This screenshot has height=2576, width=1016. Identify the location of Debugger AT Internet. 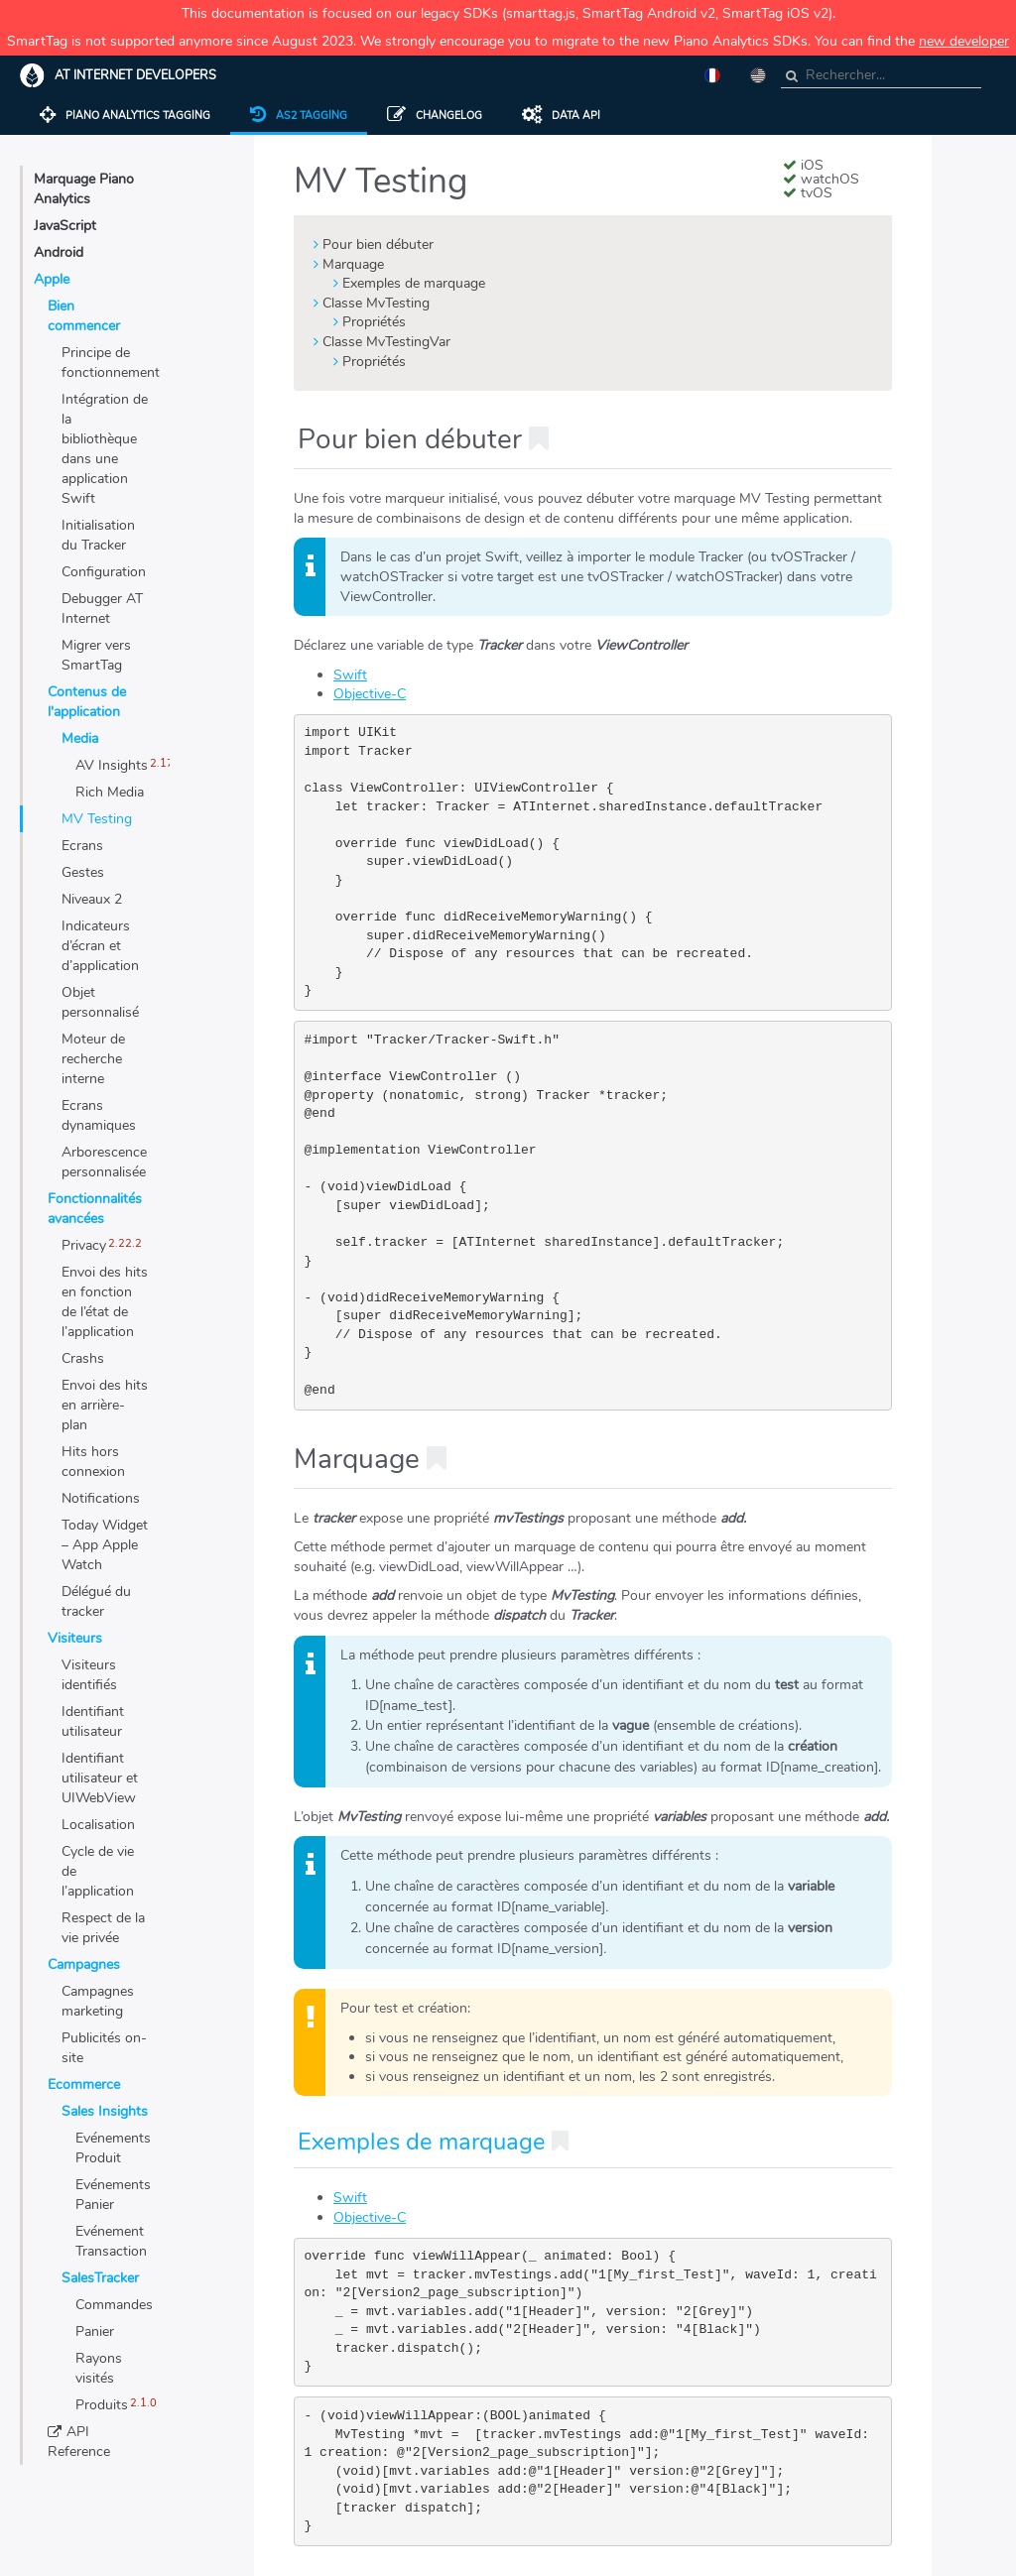
(102, 608).